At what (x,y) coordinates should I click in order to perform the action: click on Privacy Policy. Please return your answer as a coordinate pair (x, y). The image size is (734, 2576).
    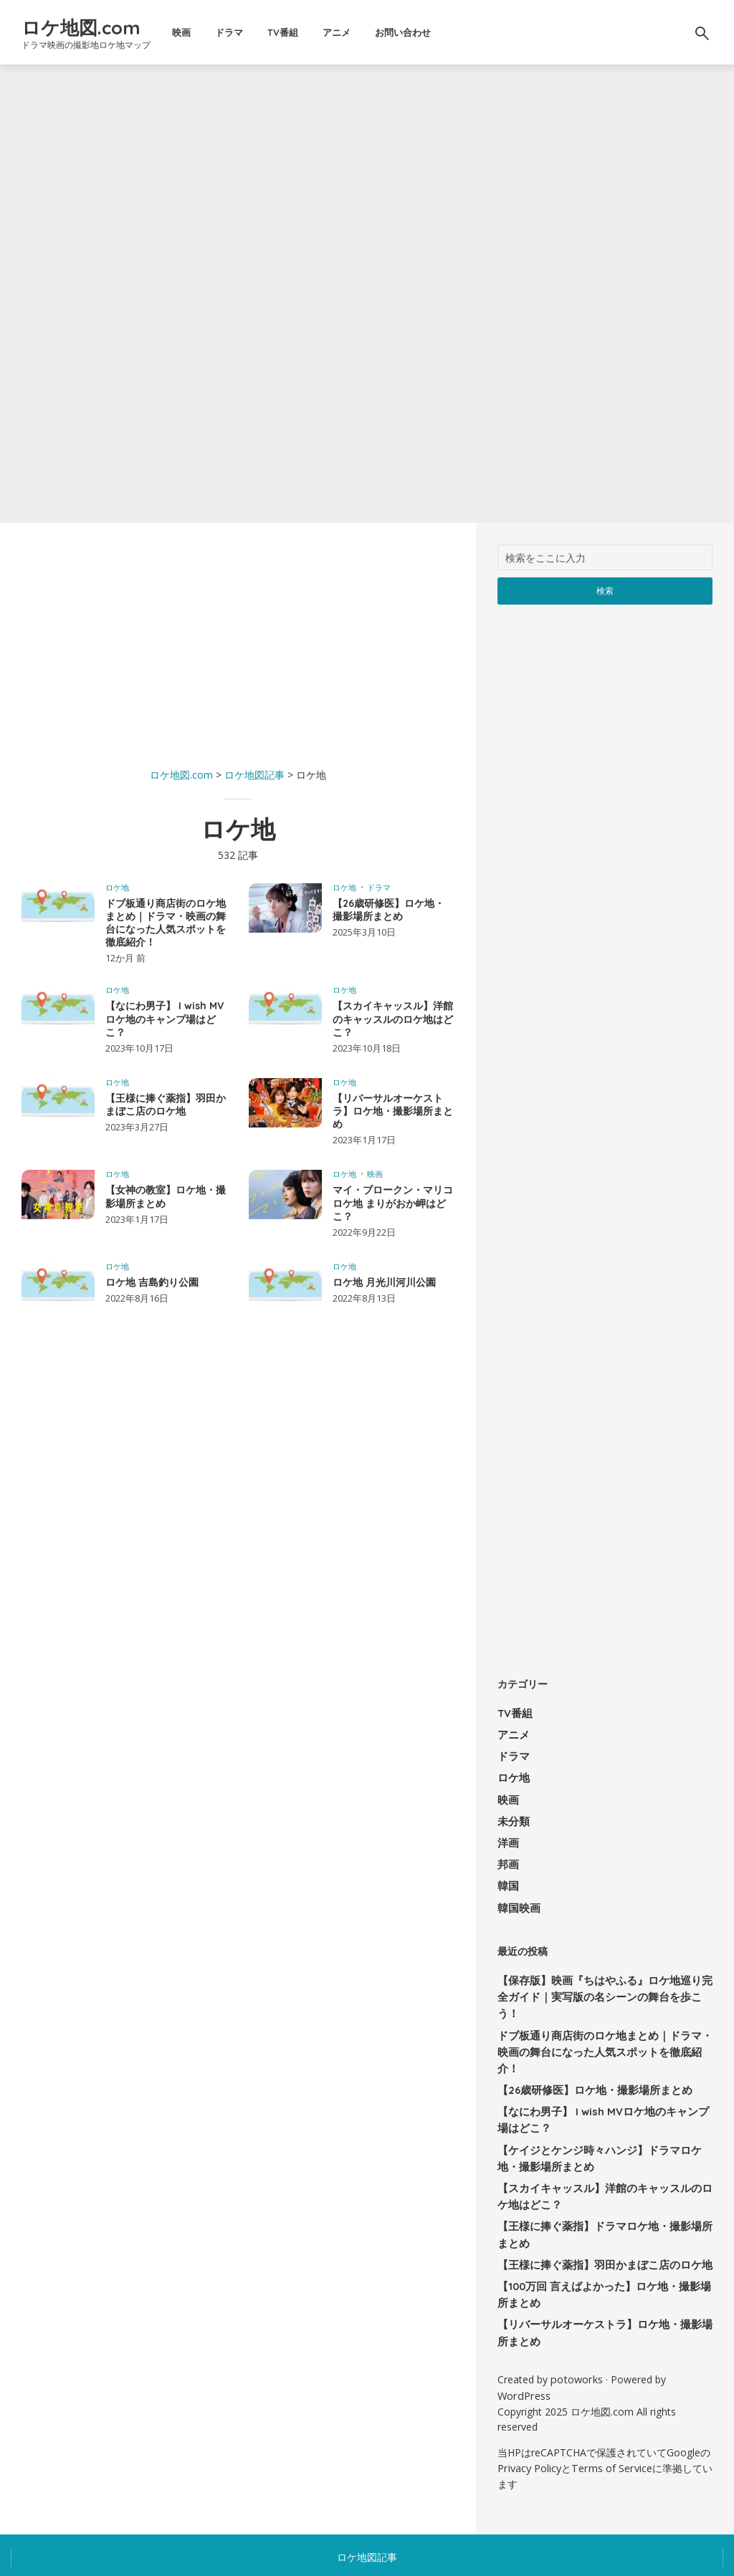
    Looking at the image, I should click on (529, 2407).